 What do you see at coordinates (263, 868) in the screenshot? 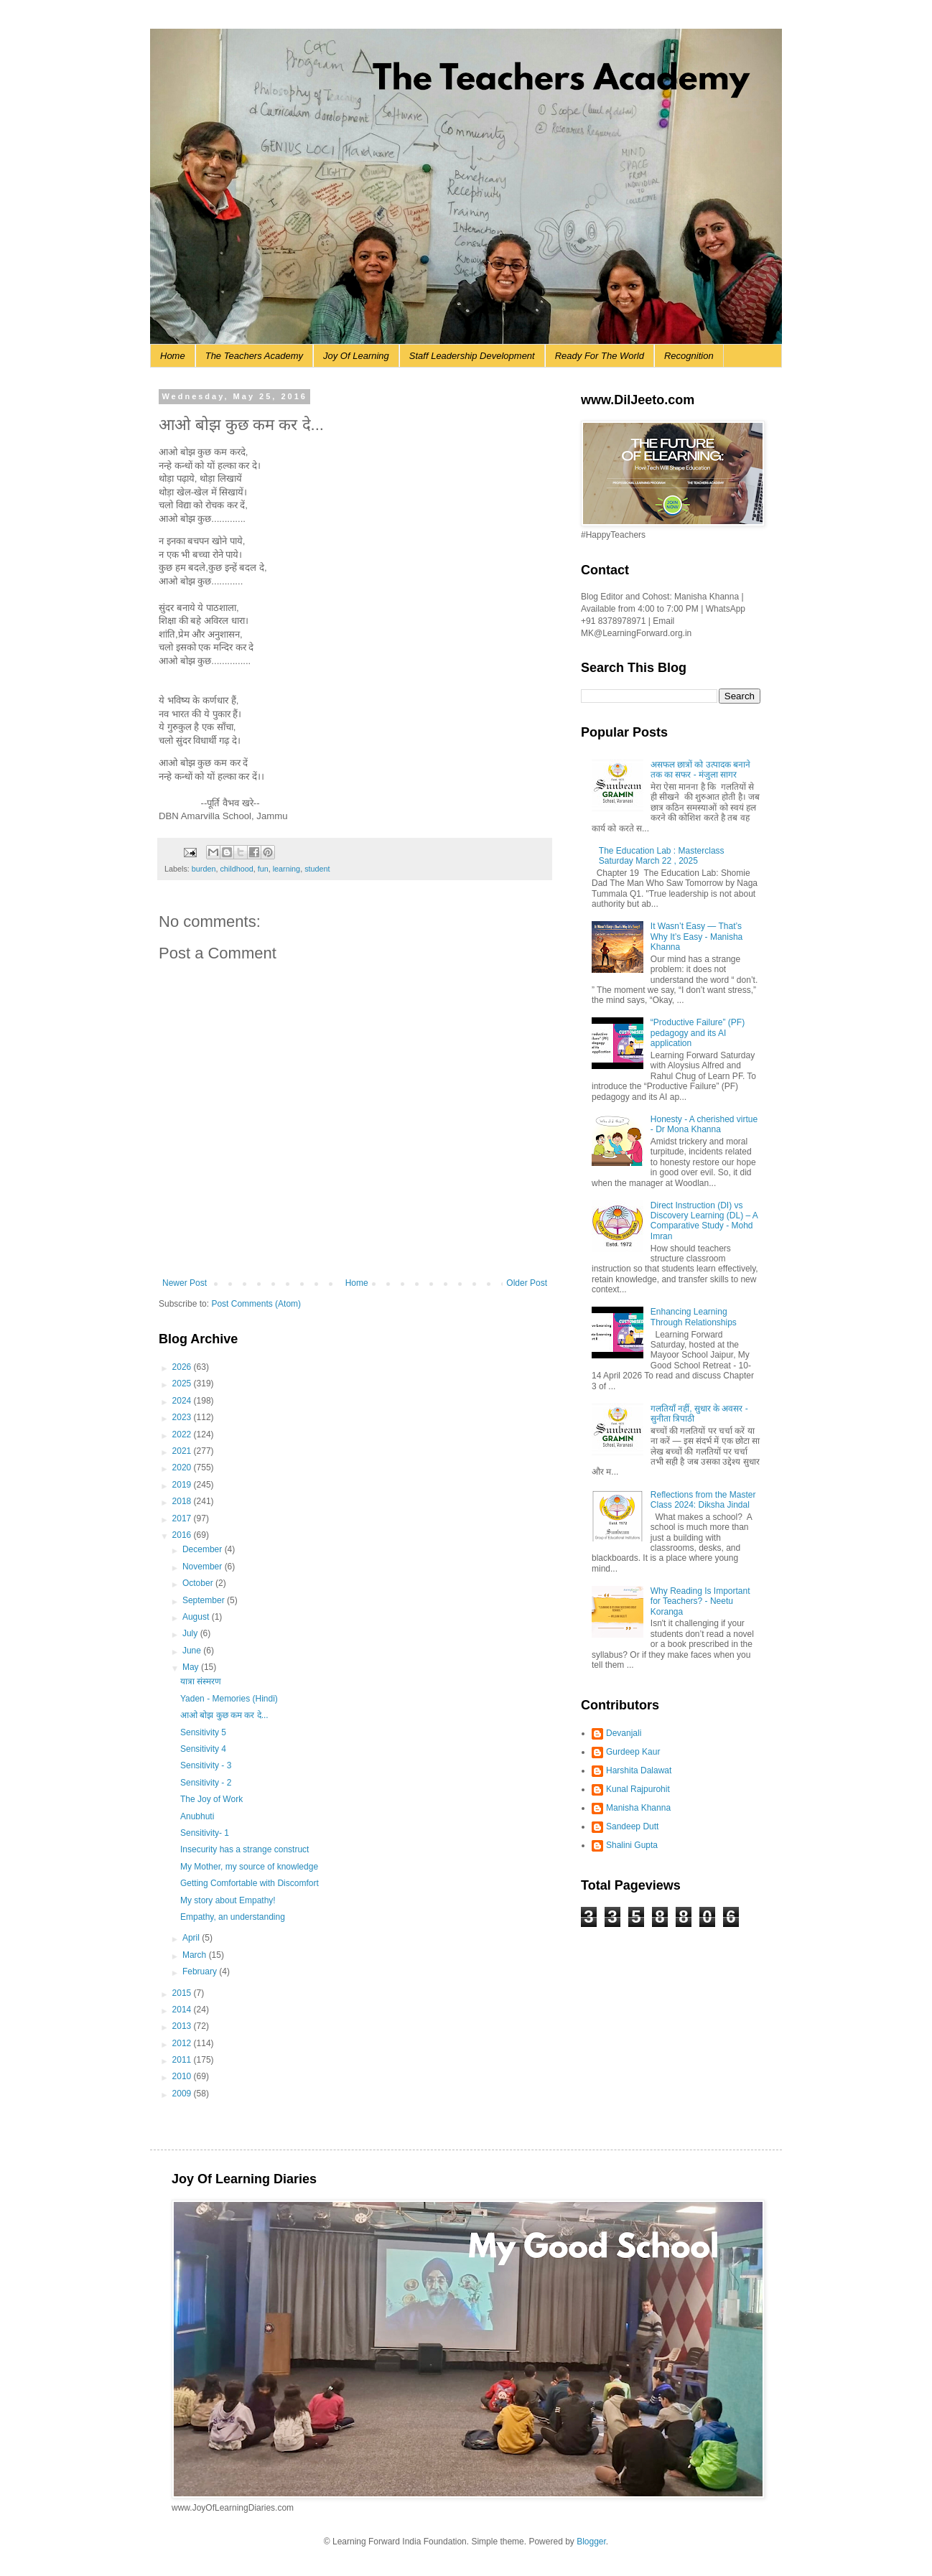
I see `fun` at bounding box center [263, 868].